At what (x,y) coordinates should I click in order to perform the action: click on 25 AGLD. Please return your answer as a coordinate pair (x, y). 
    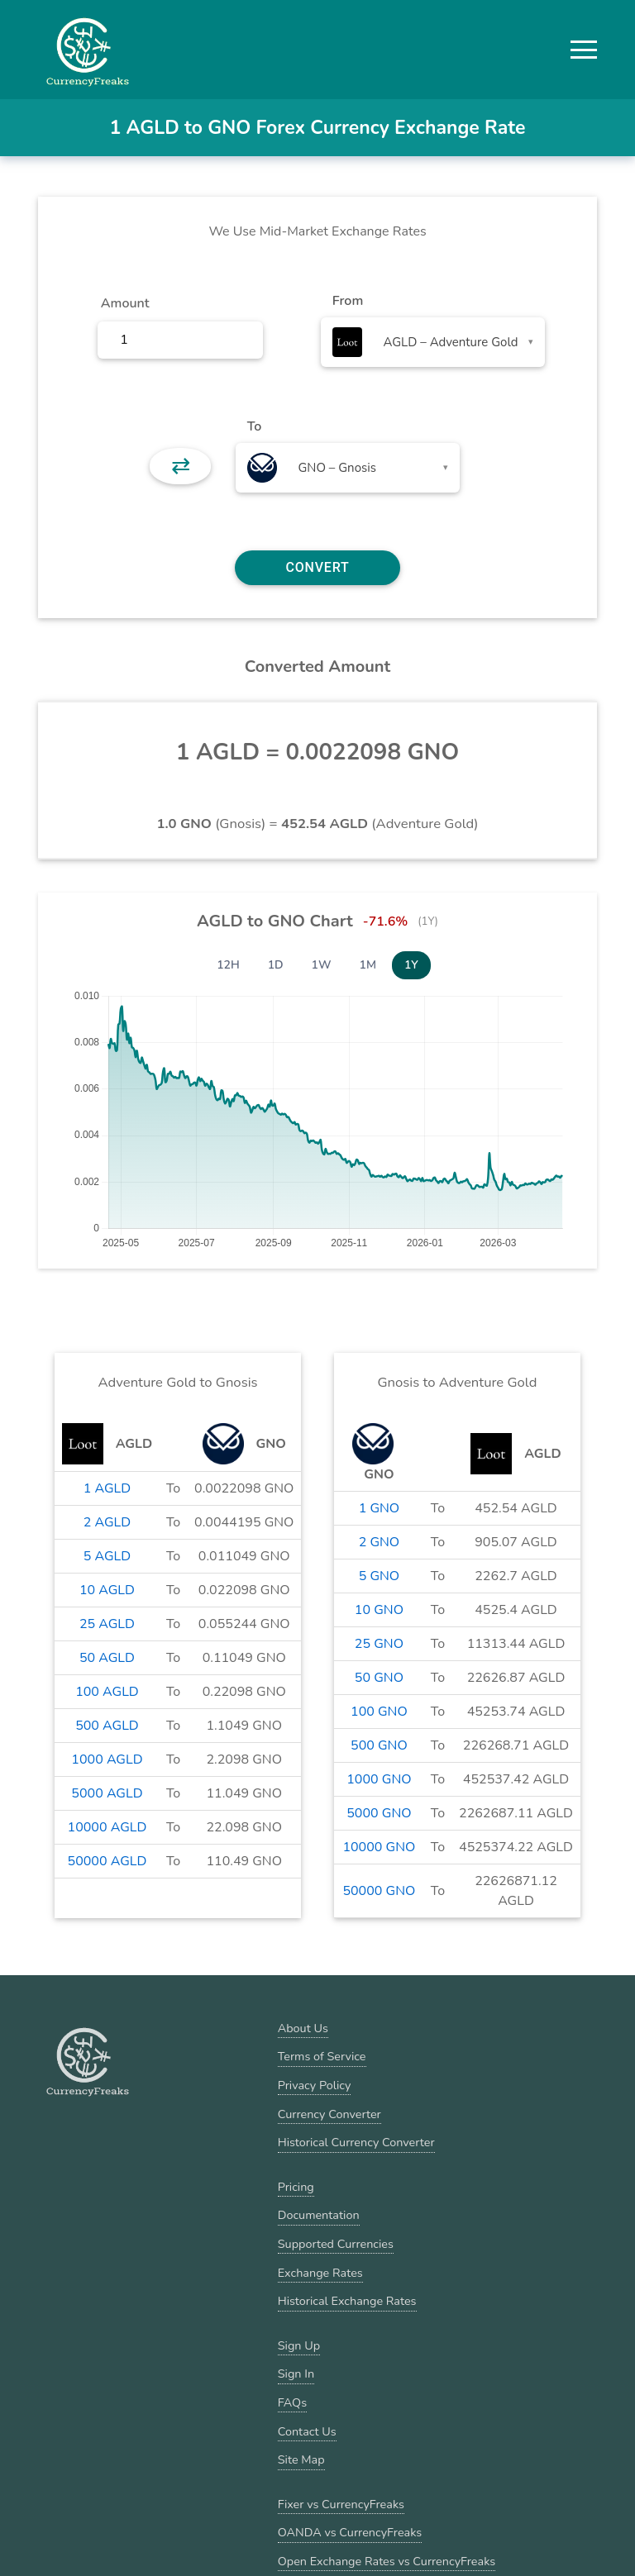
    Looking at the image, I should click on (107, 1624).